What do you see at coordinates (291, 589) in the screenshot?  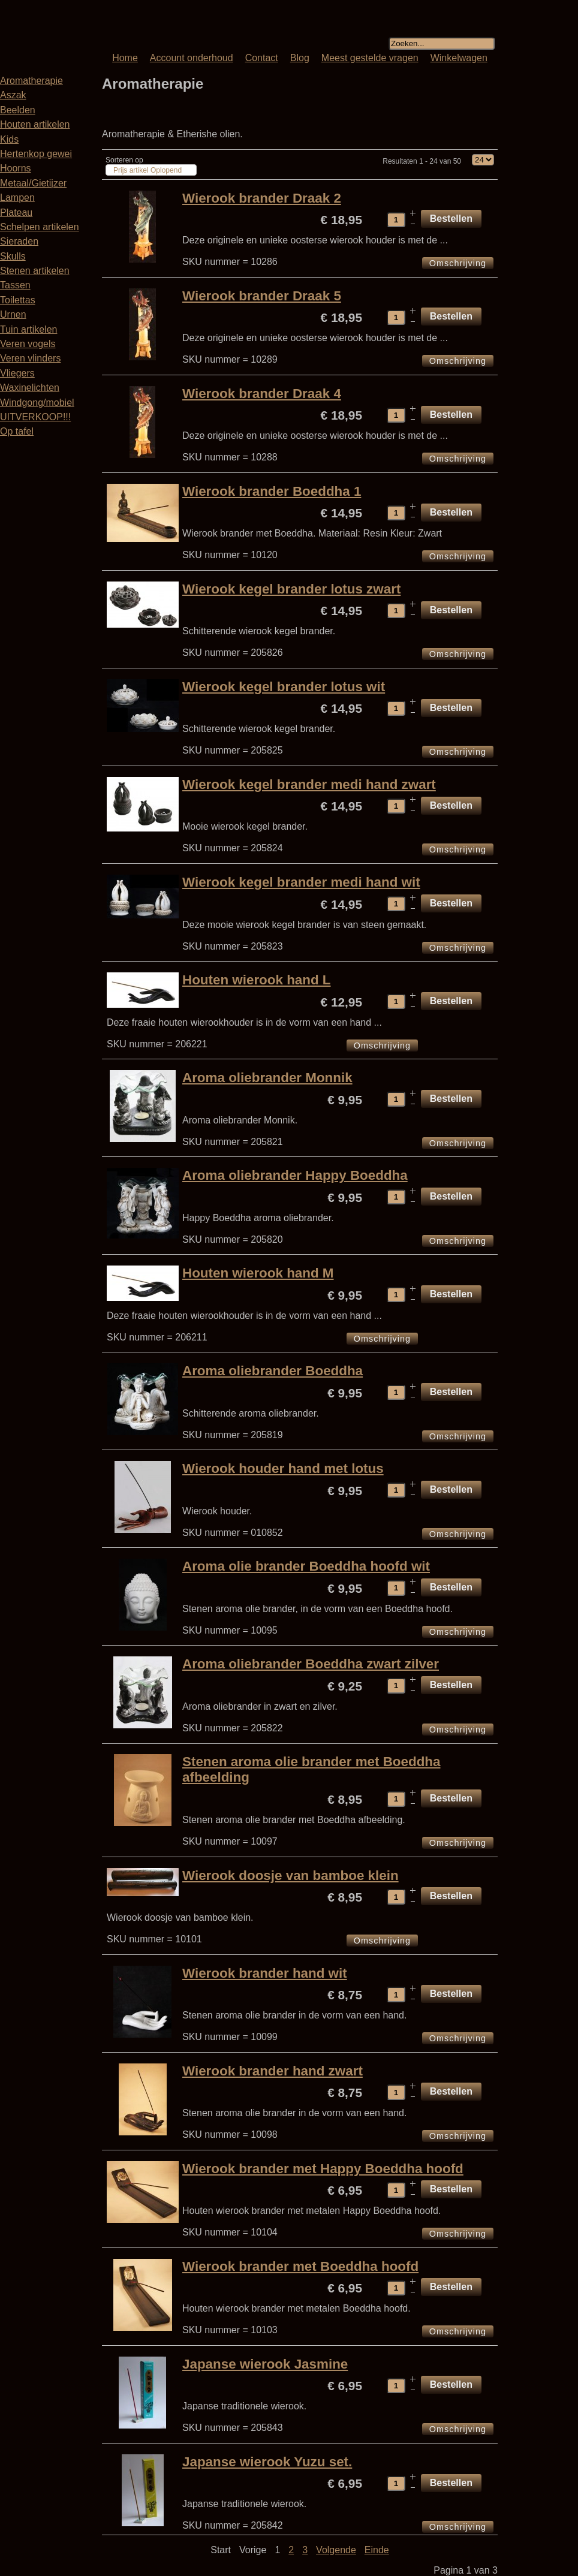 I see `Wierook kegel brander lotus zwart` at bounding box center [291, 589].